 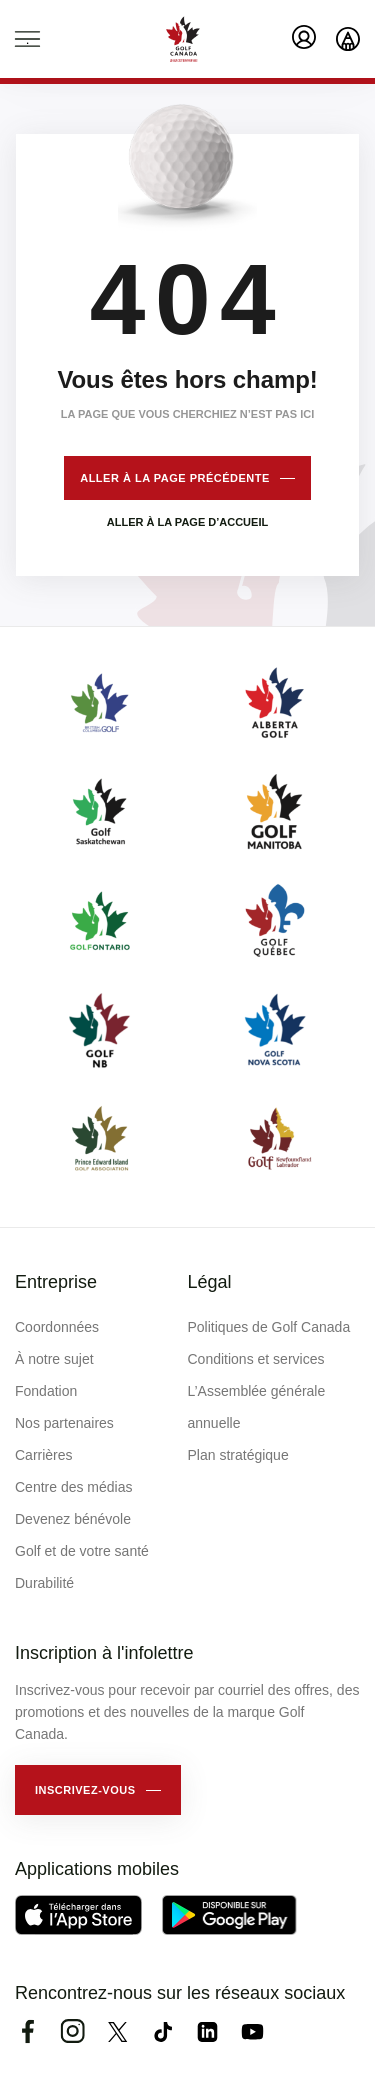 What do you see at coordinates (57, 1327) in the screenshot?
I see `Coordonnées` at bounding box center [57, 1327].